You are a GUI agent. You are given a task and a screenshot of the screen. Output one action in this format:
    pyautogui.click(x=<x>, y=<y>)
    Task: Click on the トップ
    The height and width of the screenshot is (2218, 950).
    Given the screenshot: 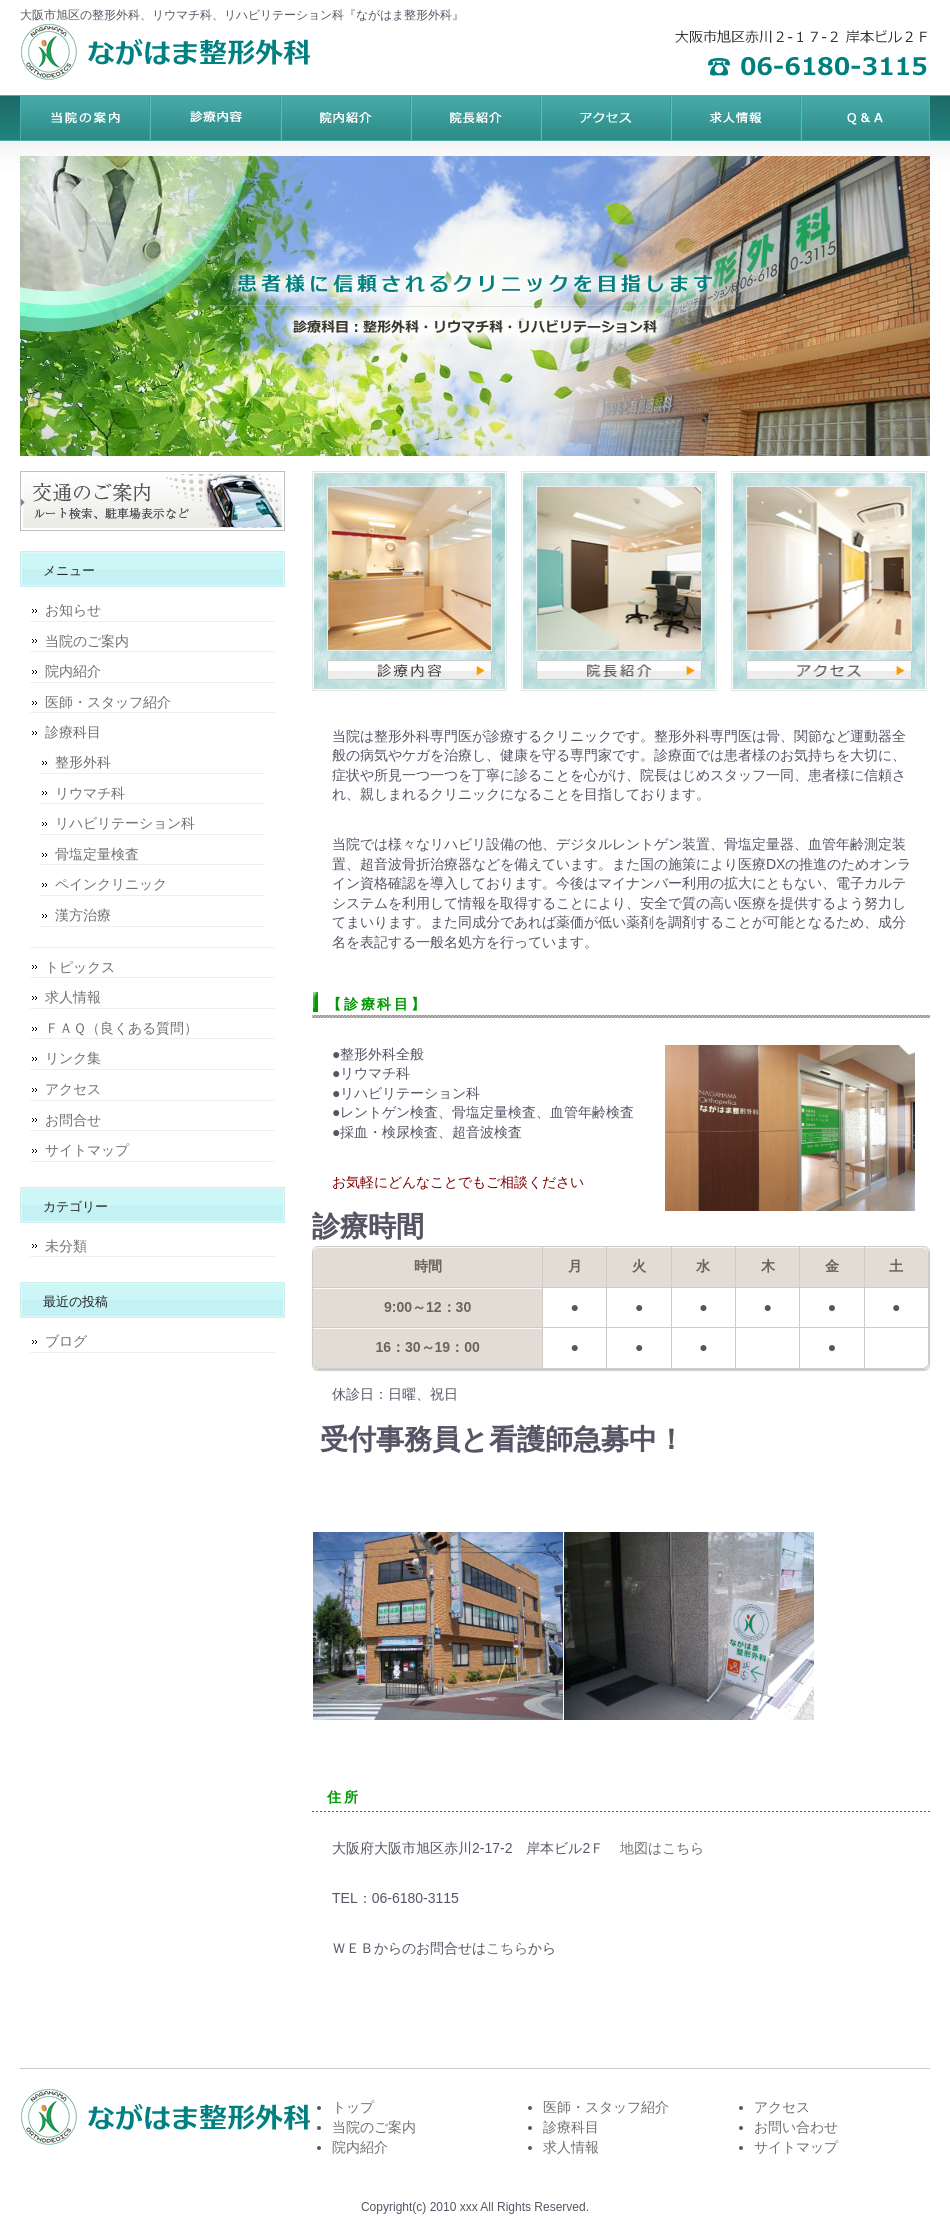 What is the action you would take?
    pyautogui.click(x=353, y=2107)
    